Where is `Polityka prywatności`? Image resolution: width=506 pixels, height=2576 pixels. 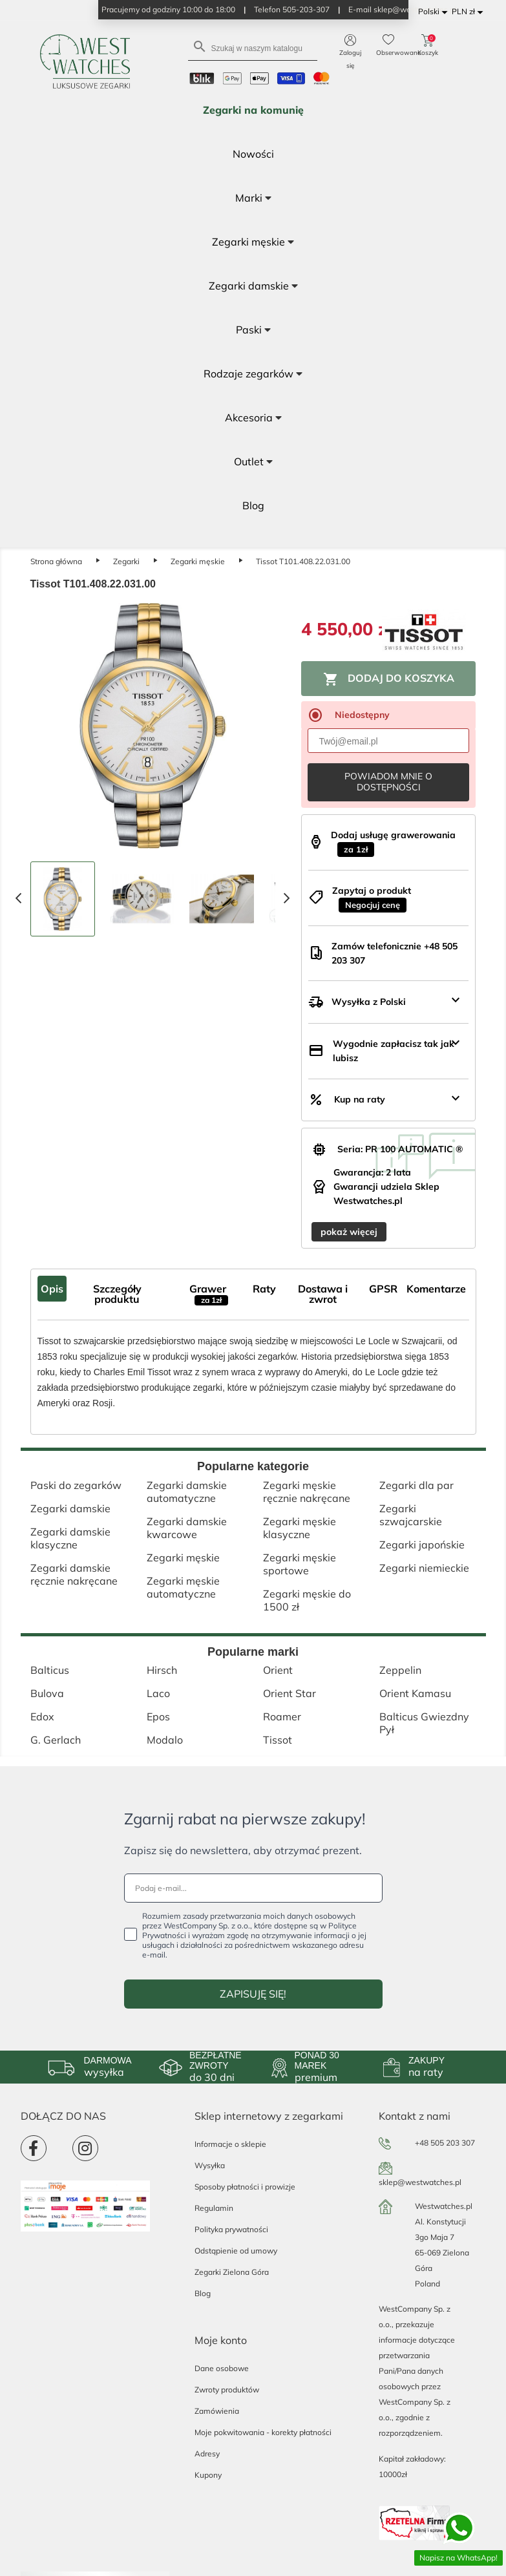 Polityka prywatności is located at coordinates (231, 2229).